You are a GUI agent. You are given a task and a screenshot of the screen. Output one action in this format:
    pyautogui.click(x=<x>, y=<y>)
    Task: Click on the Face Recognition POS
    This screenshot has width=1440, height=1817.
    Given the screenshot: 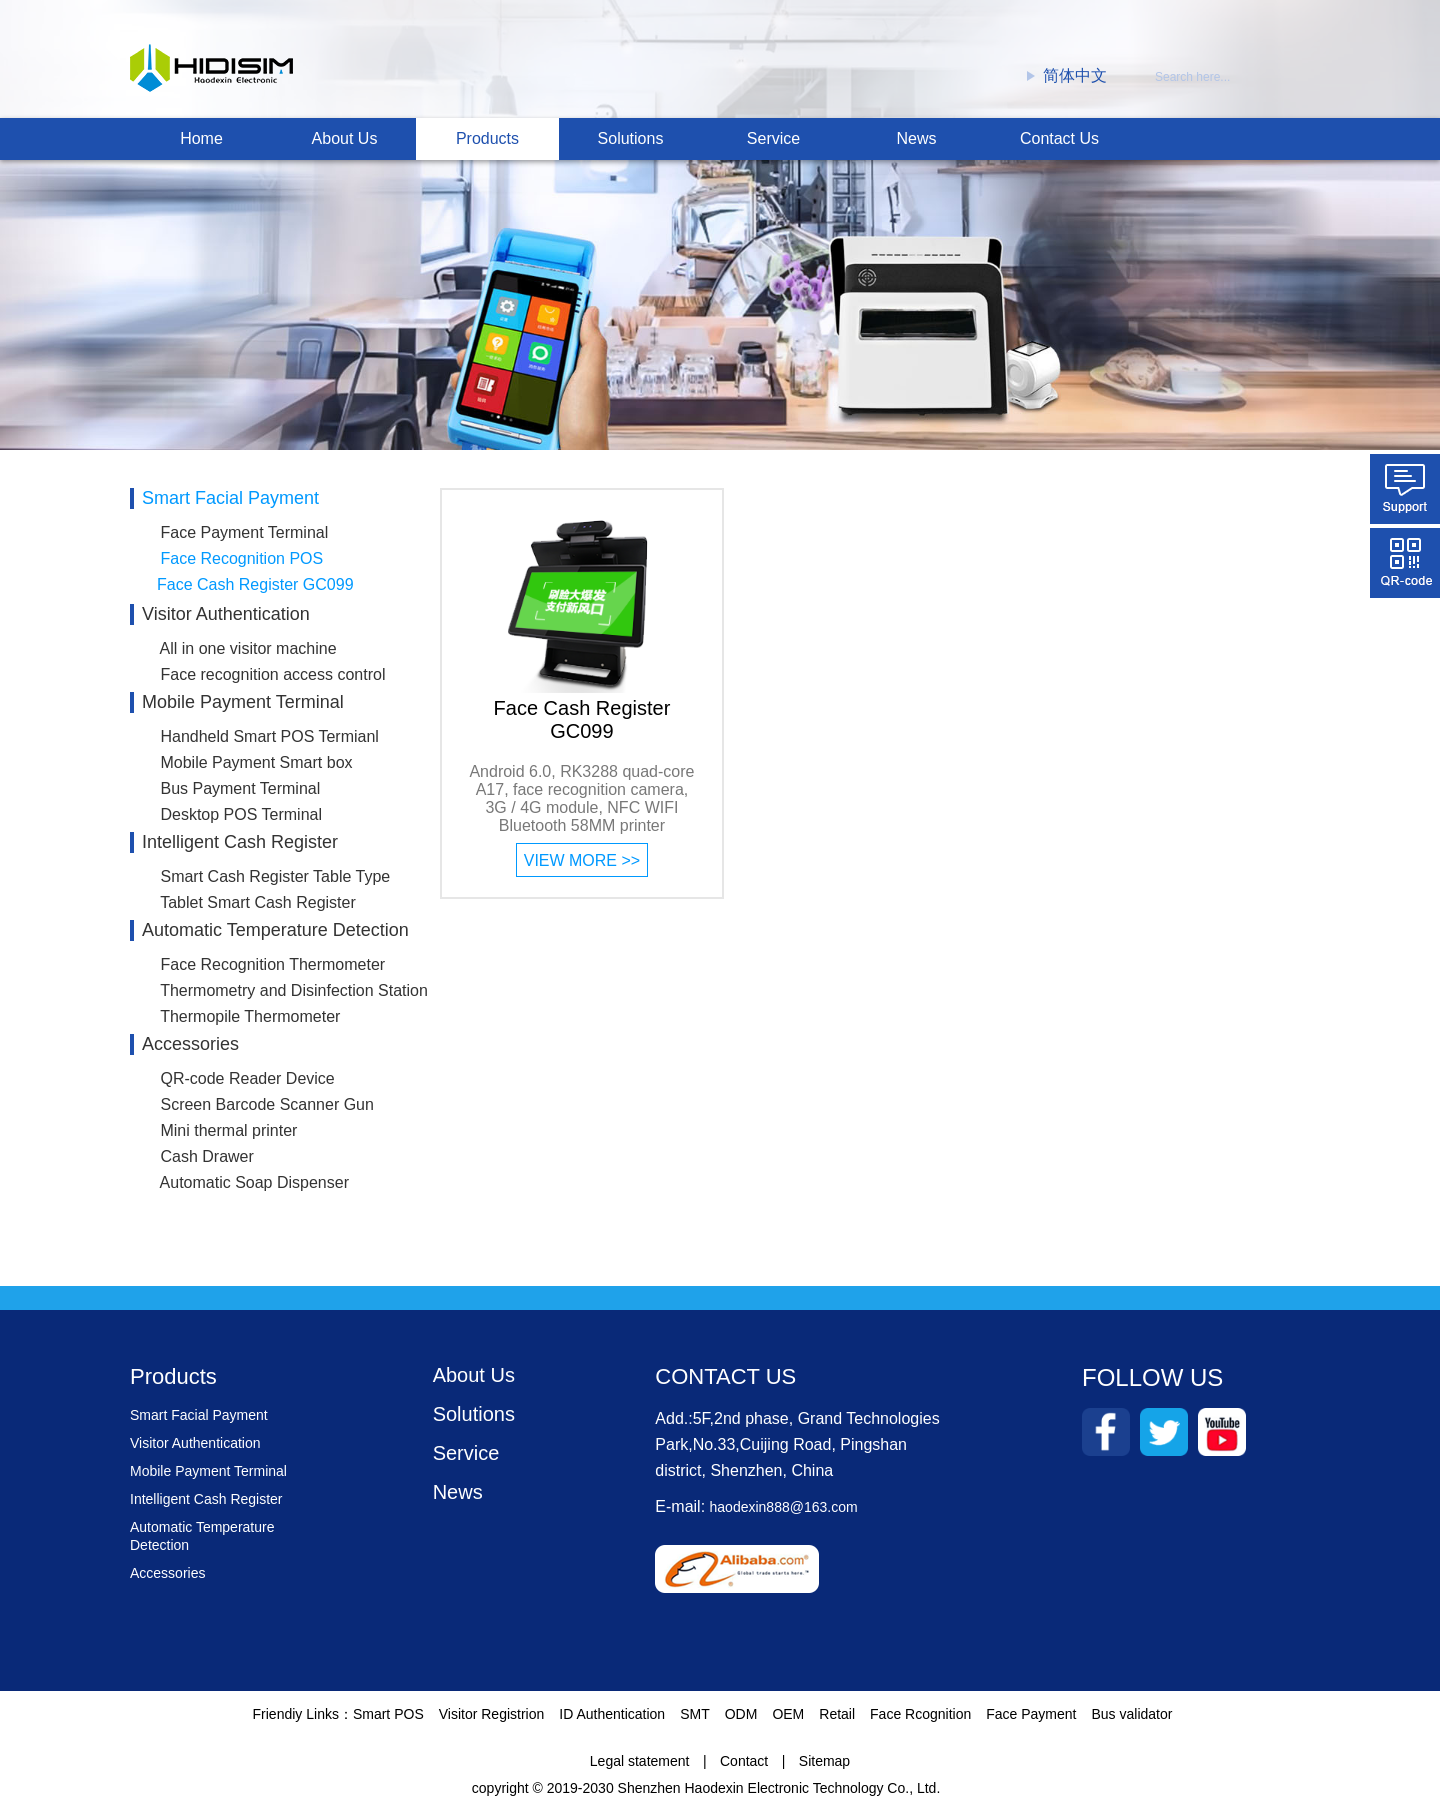 What is the action you would take?
    pyautogui.click(x=241, y=558)
    